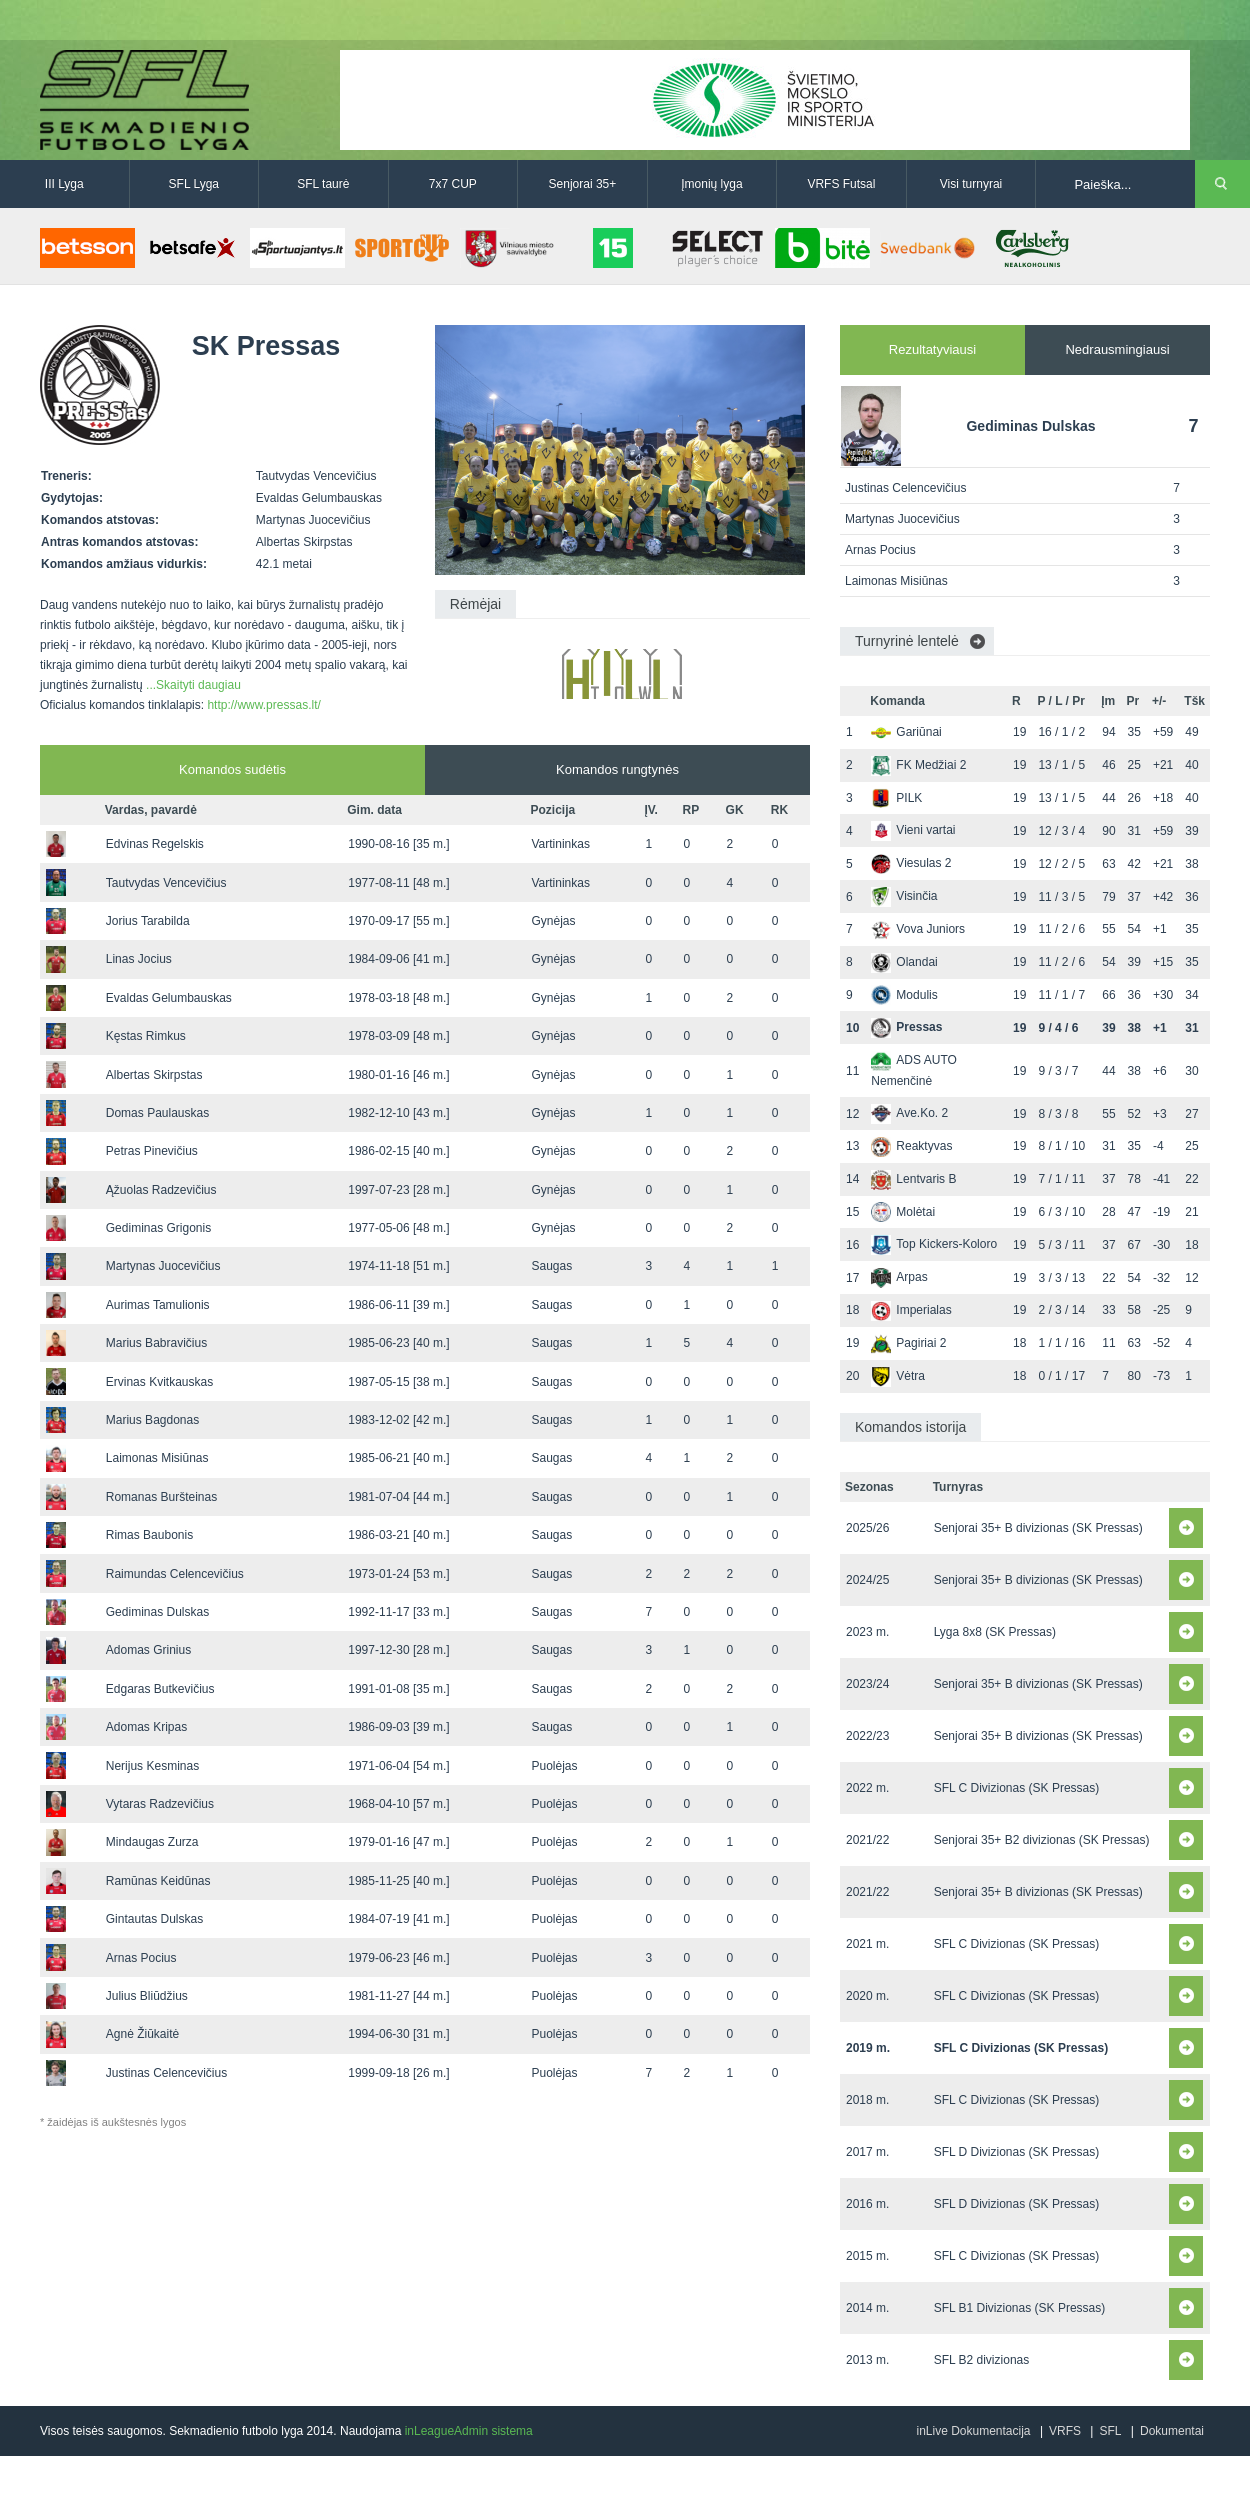  Describe the element at coordinates (934, 1244) in the screenshot. I see `Top Kickers-Koloro` at that location.